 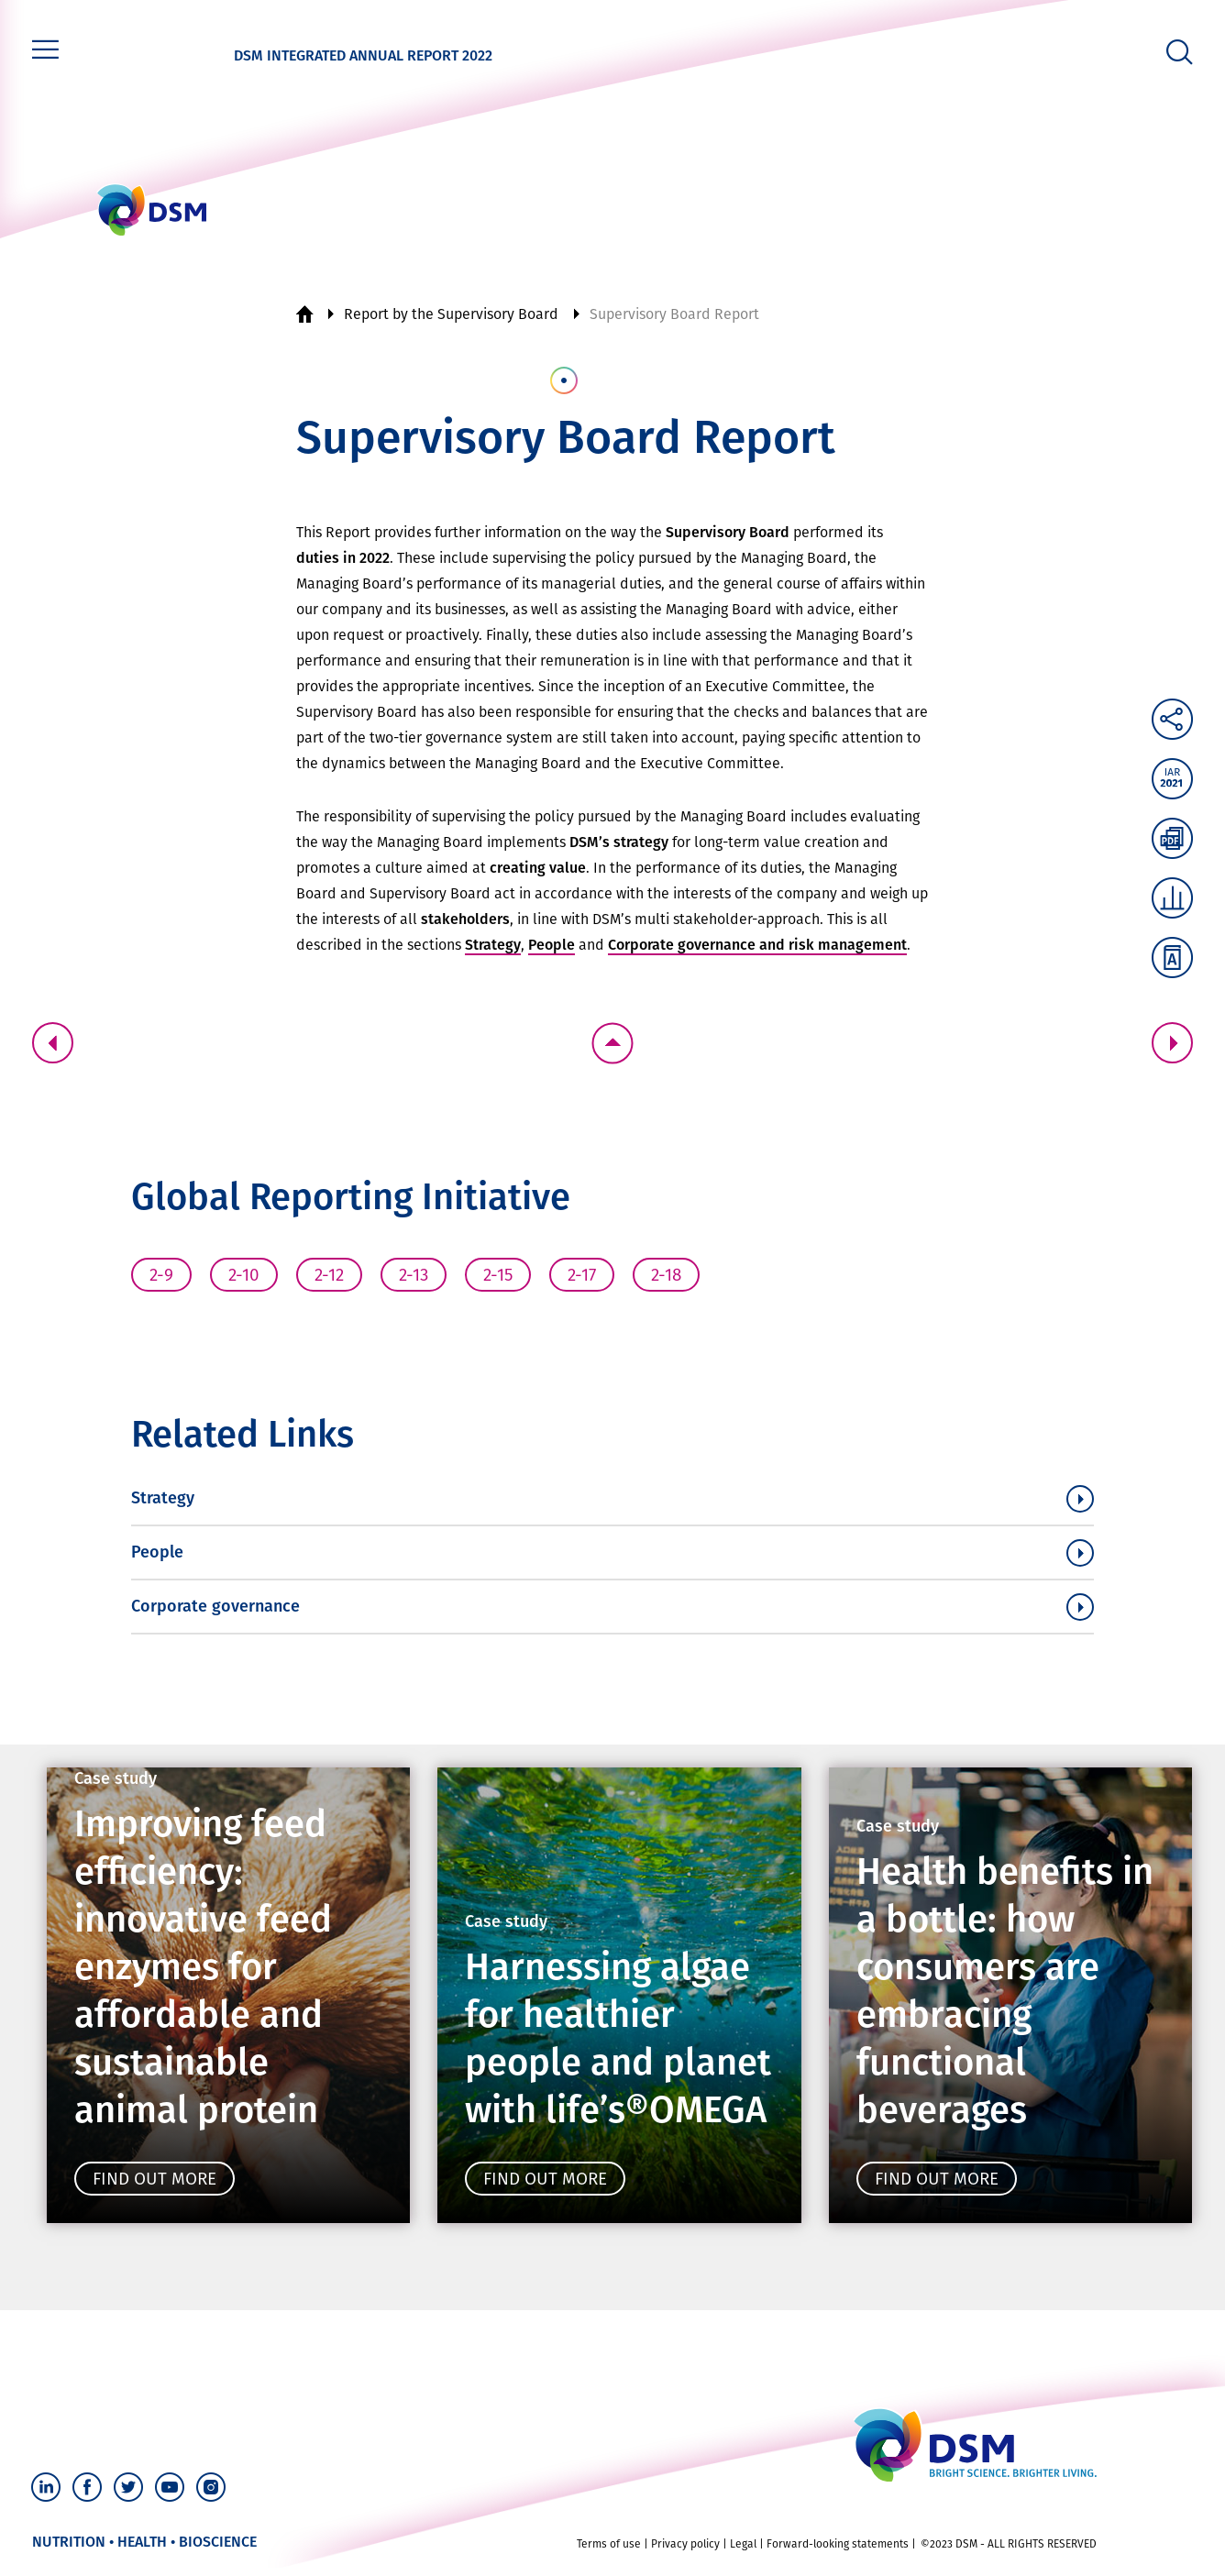 What do you see at coordinates (243, 1274) in the screenshot?
I see `2-10` at bounding box center [243, 1274].